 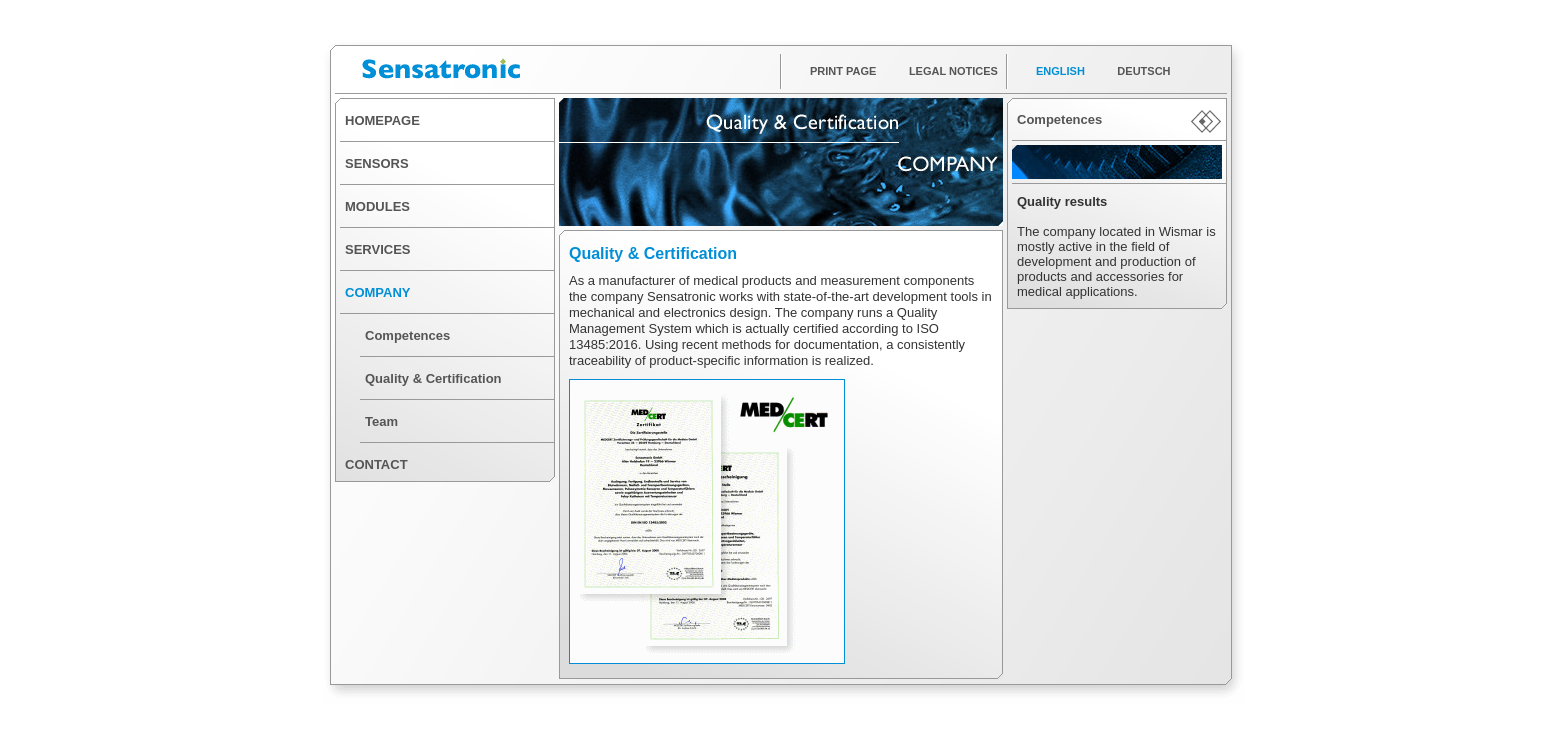 I want to click on Competences, so click(x=407, y=335).